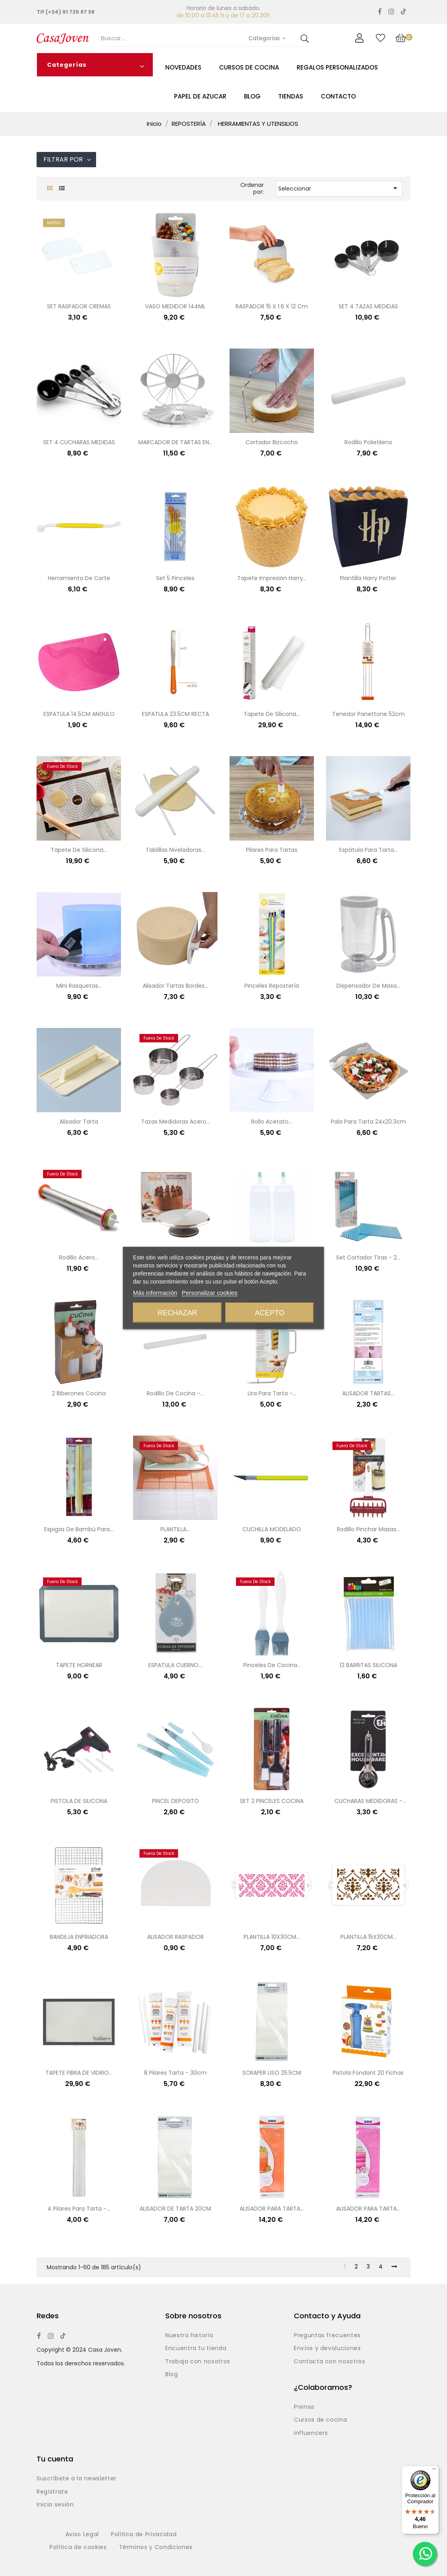 The image size is (447, 2576). What do you see at coordinates (79, 2073) in the screenshot?
I see `TAPETE FIBRA DE VIDRIO...` at bounding box center [79, 2073].